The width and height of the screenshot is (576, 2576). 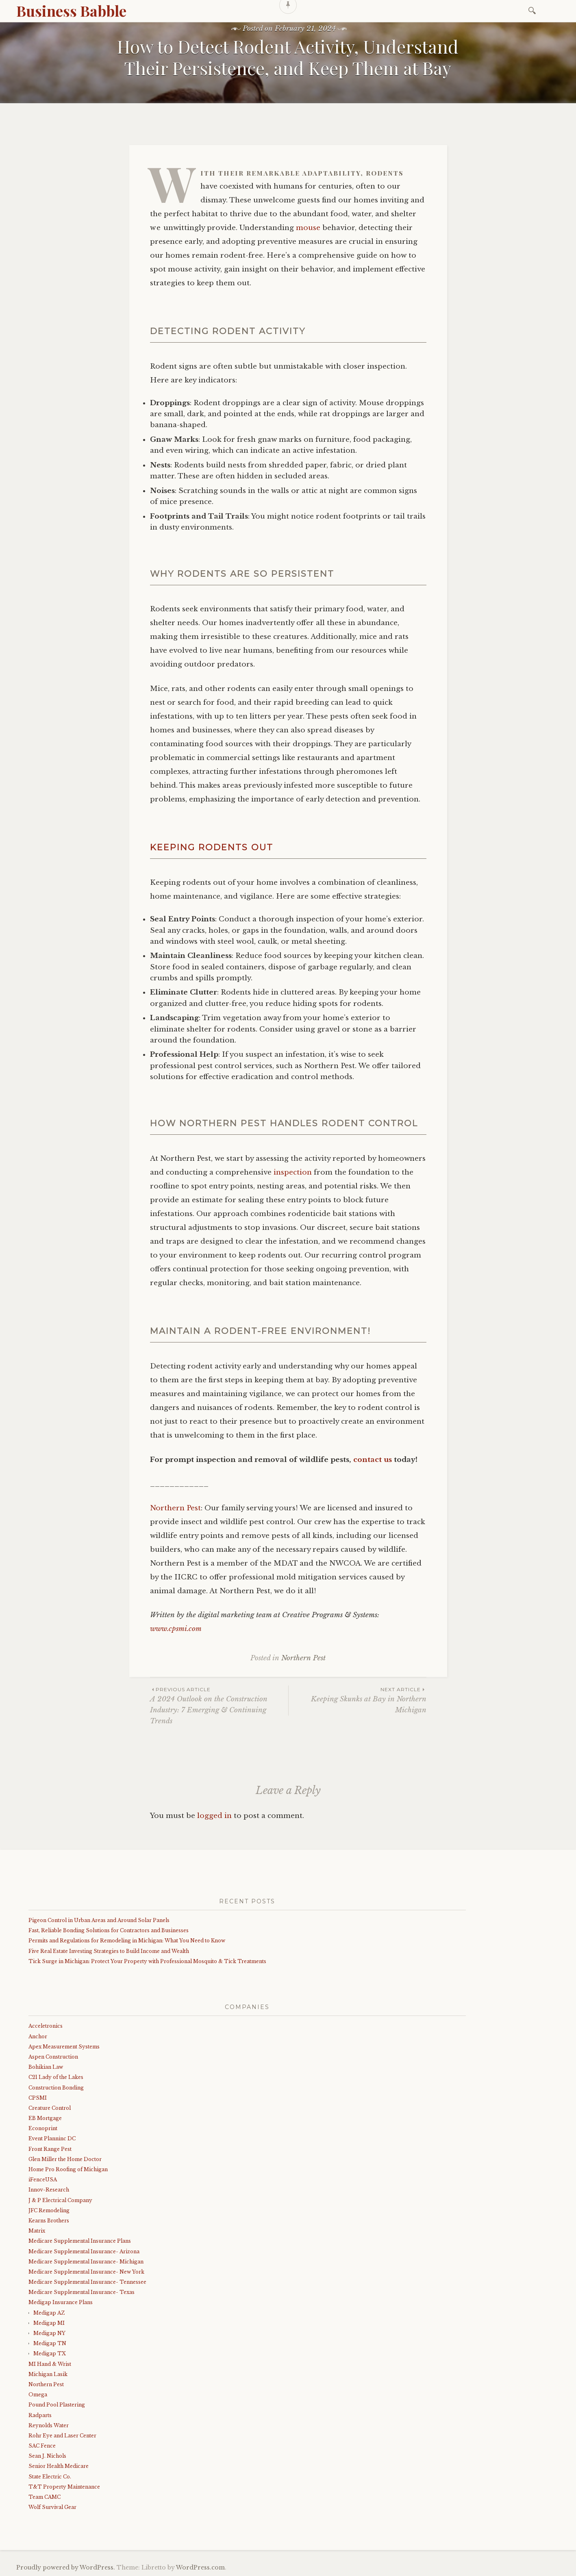 What do you see at coordinates (49, 2108) in the screenshot?
I see `Creature Control` at bounding box center [49, 2108].